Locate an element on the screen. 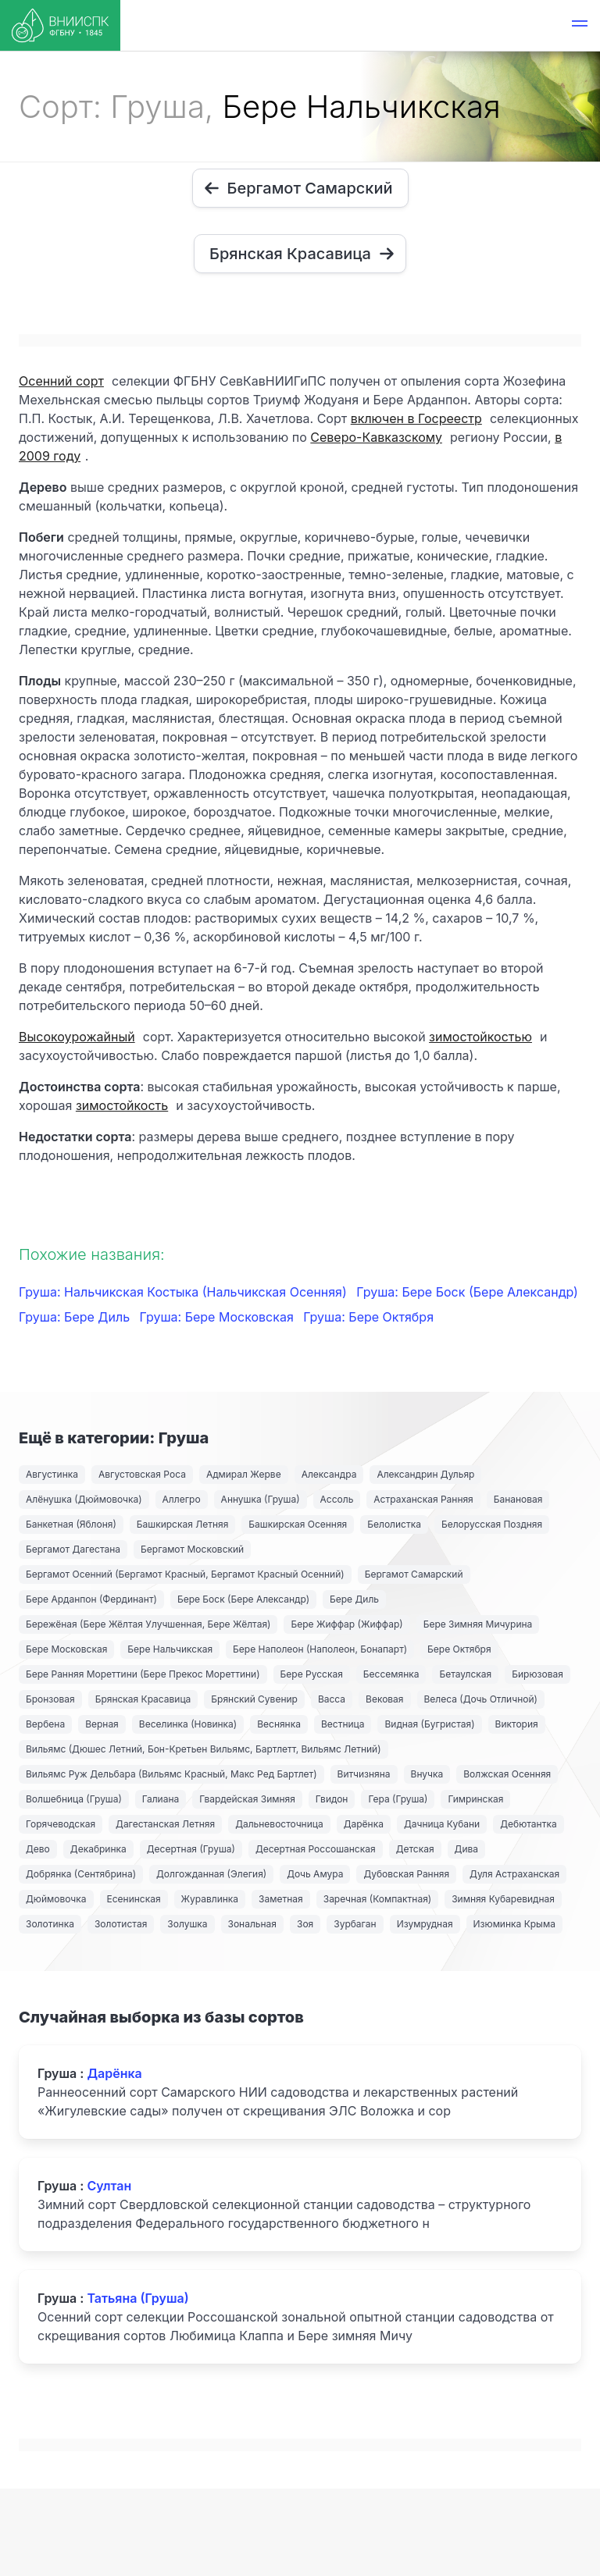  Бере Ранняя Мореттини (Бере Прекос Мореттини) is located at coordinates (143, 1674).